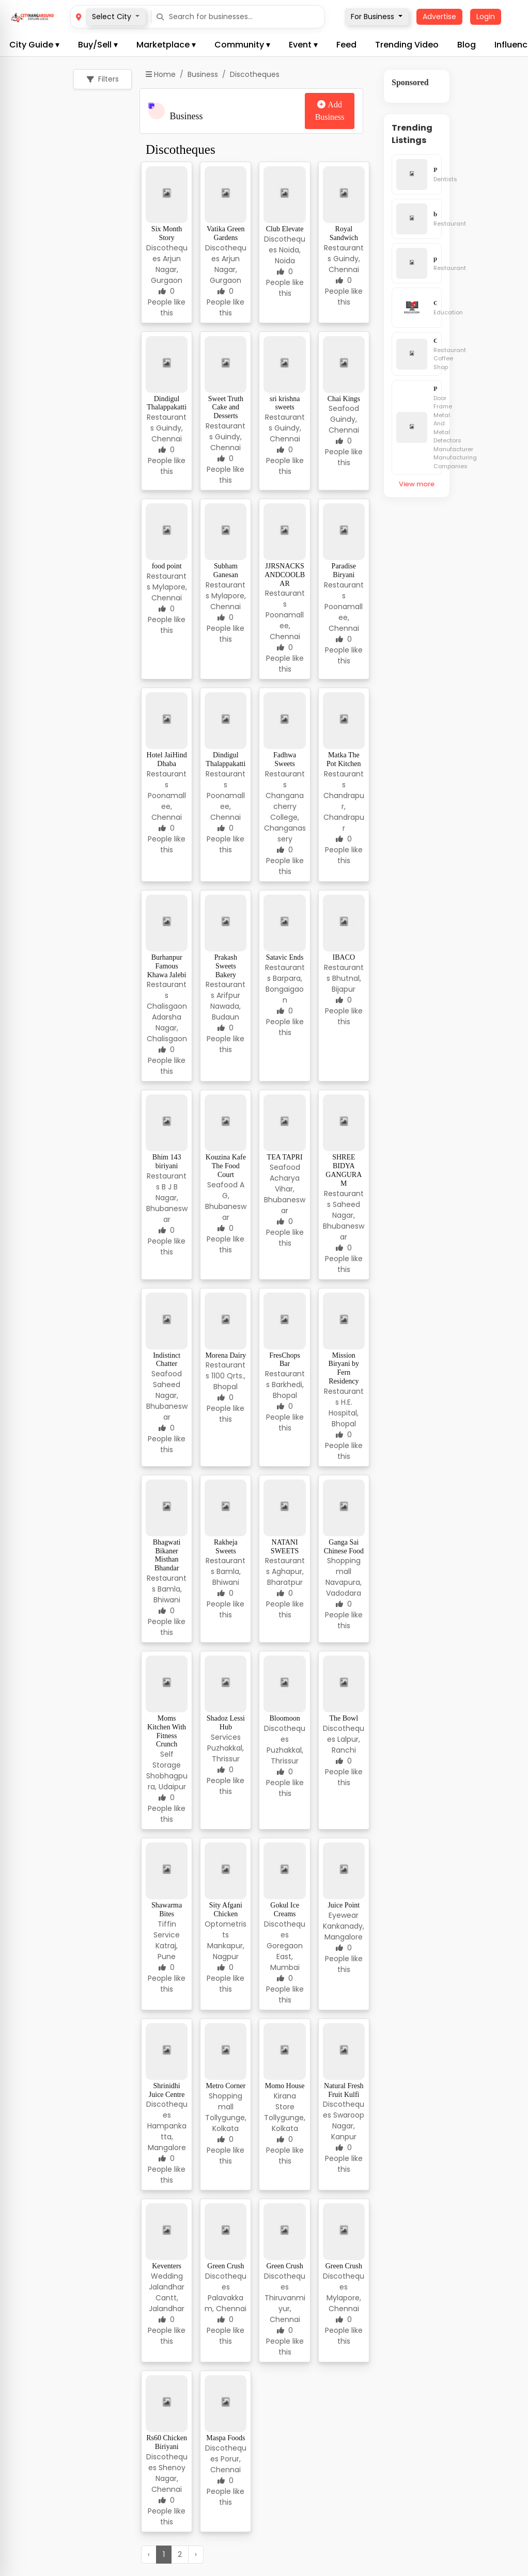  What do you see at coordinates (167, 1594) in the screenshot?
I see `Bamla, Bhiwani` at bounding box center [167, 1594].